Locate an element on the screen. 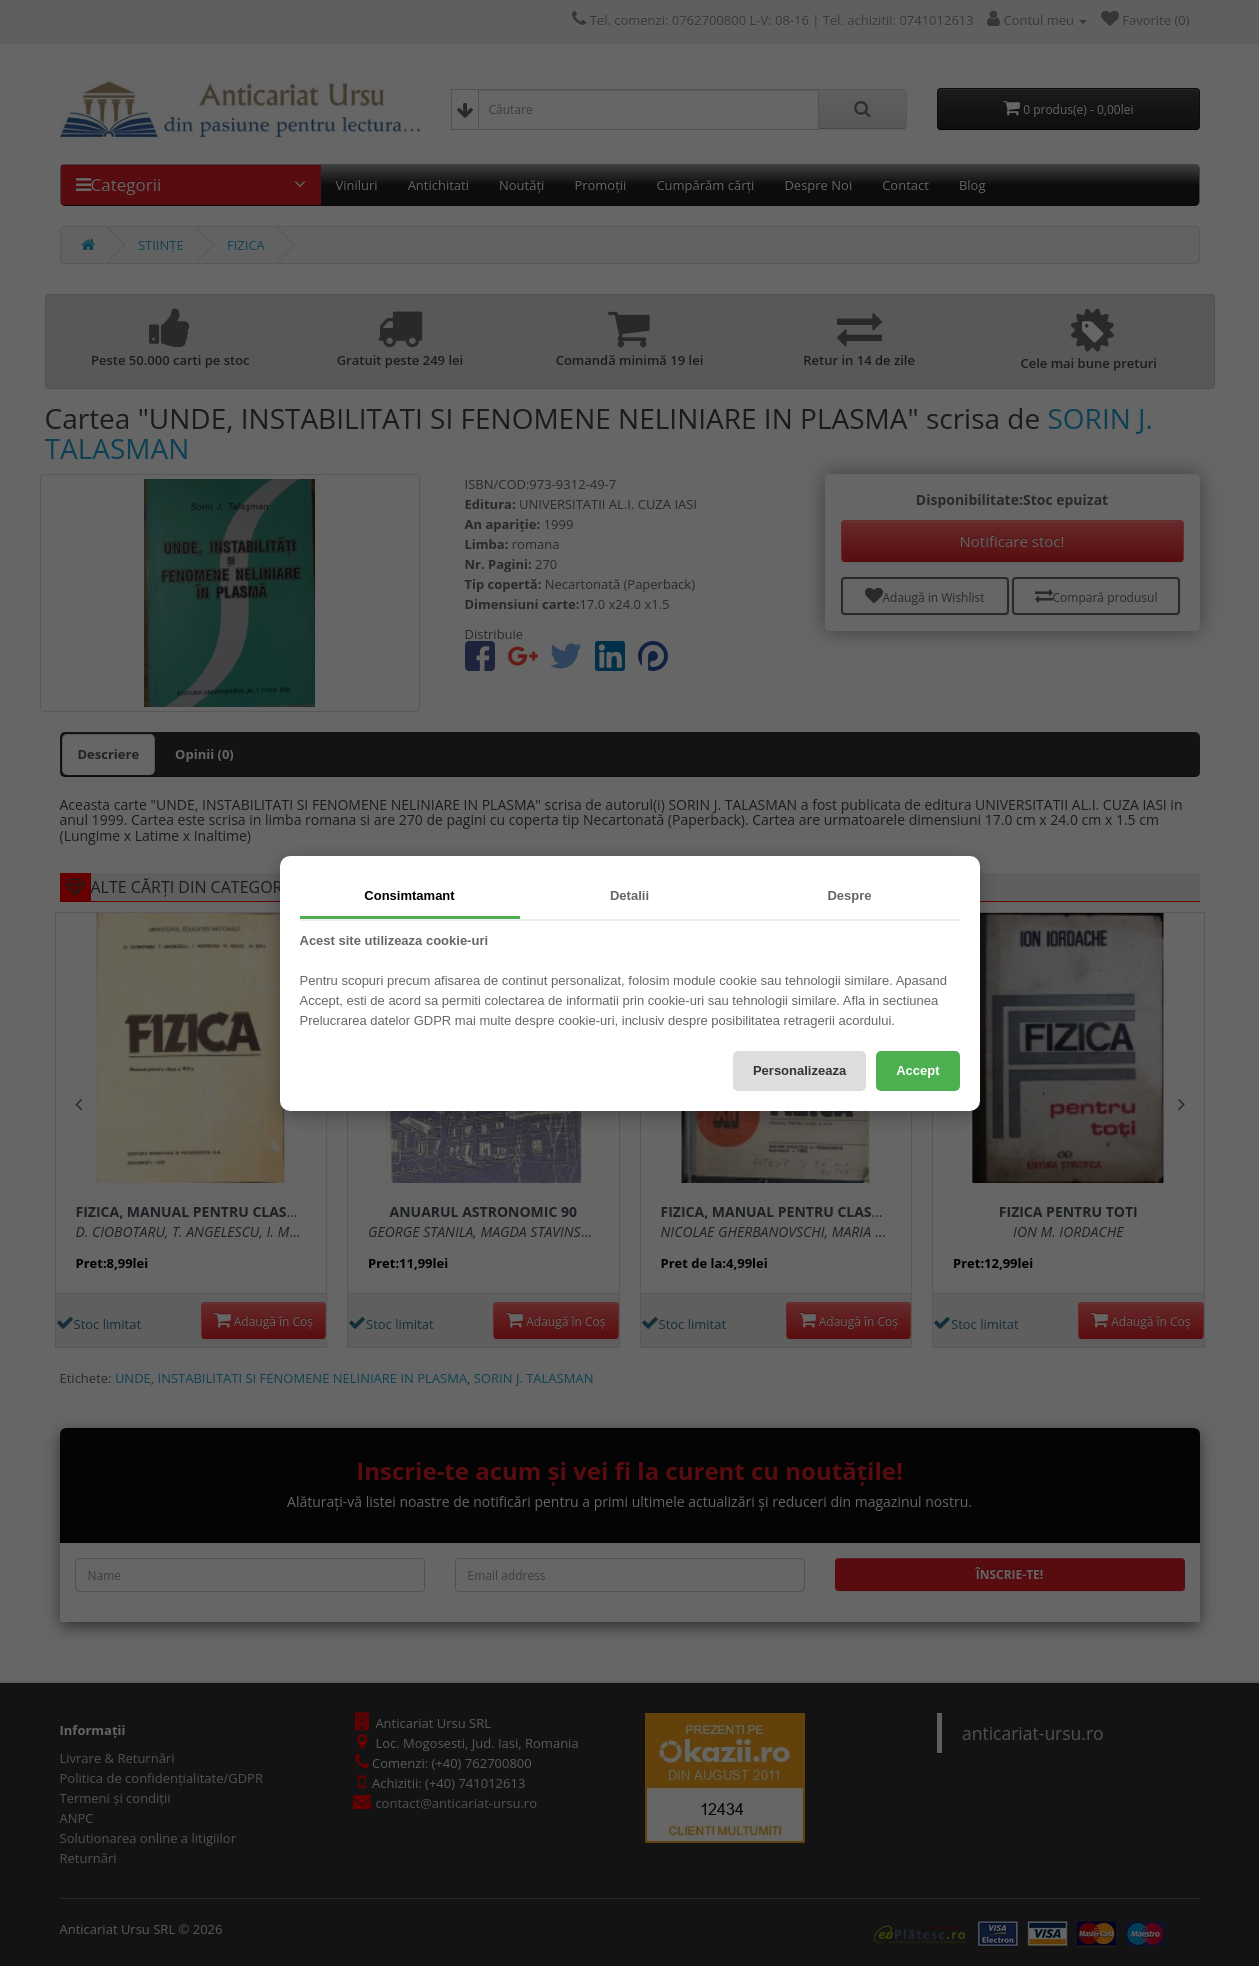 The width and height of the screenshot is (1259, 1966). Accept is located at coordinates (917, 1070).